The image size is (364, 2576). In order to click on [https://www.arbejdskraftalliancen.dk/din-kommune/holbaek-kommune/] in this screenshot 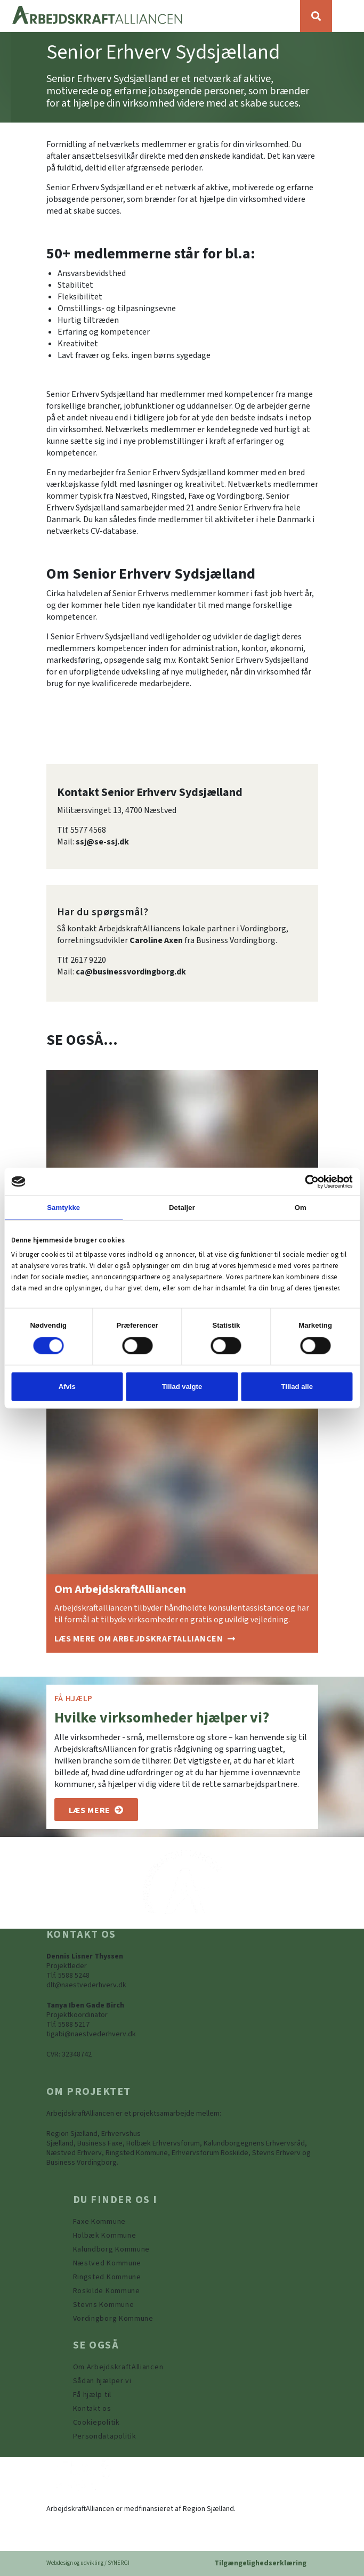, I will do `click(104, 2235)`.